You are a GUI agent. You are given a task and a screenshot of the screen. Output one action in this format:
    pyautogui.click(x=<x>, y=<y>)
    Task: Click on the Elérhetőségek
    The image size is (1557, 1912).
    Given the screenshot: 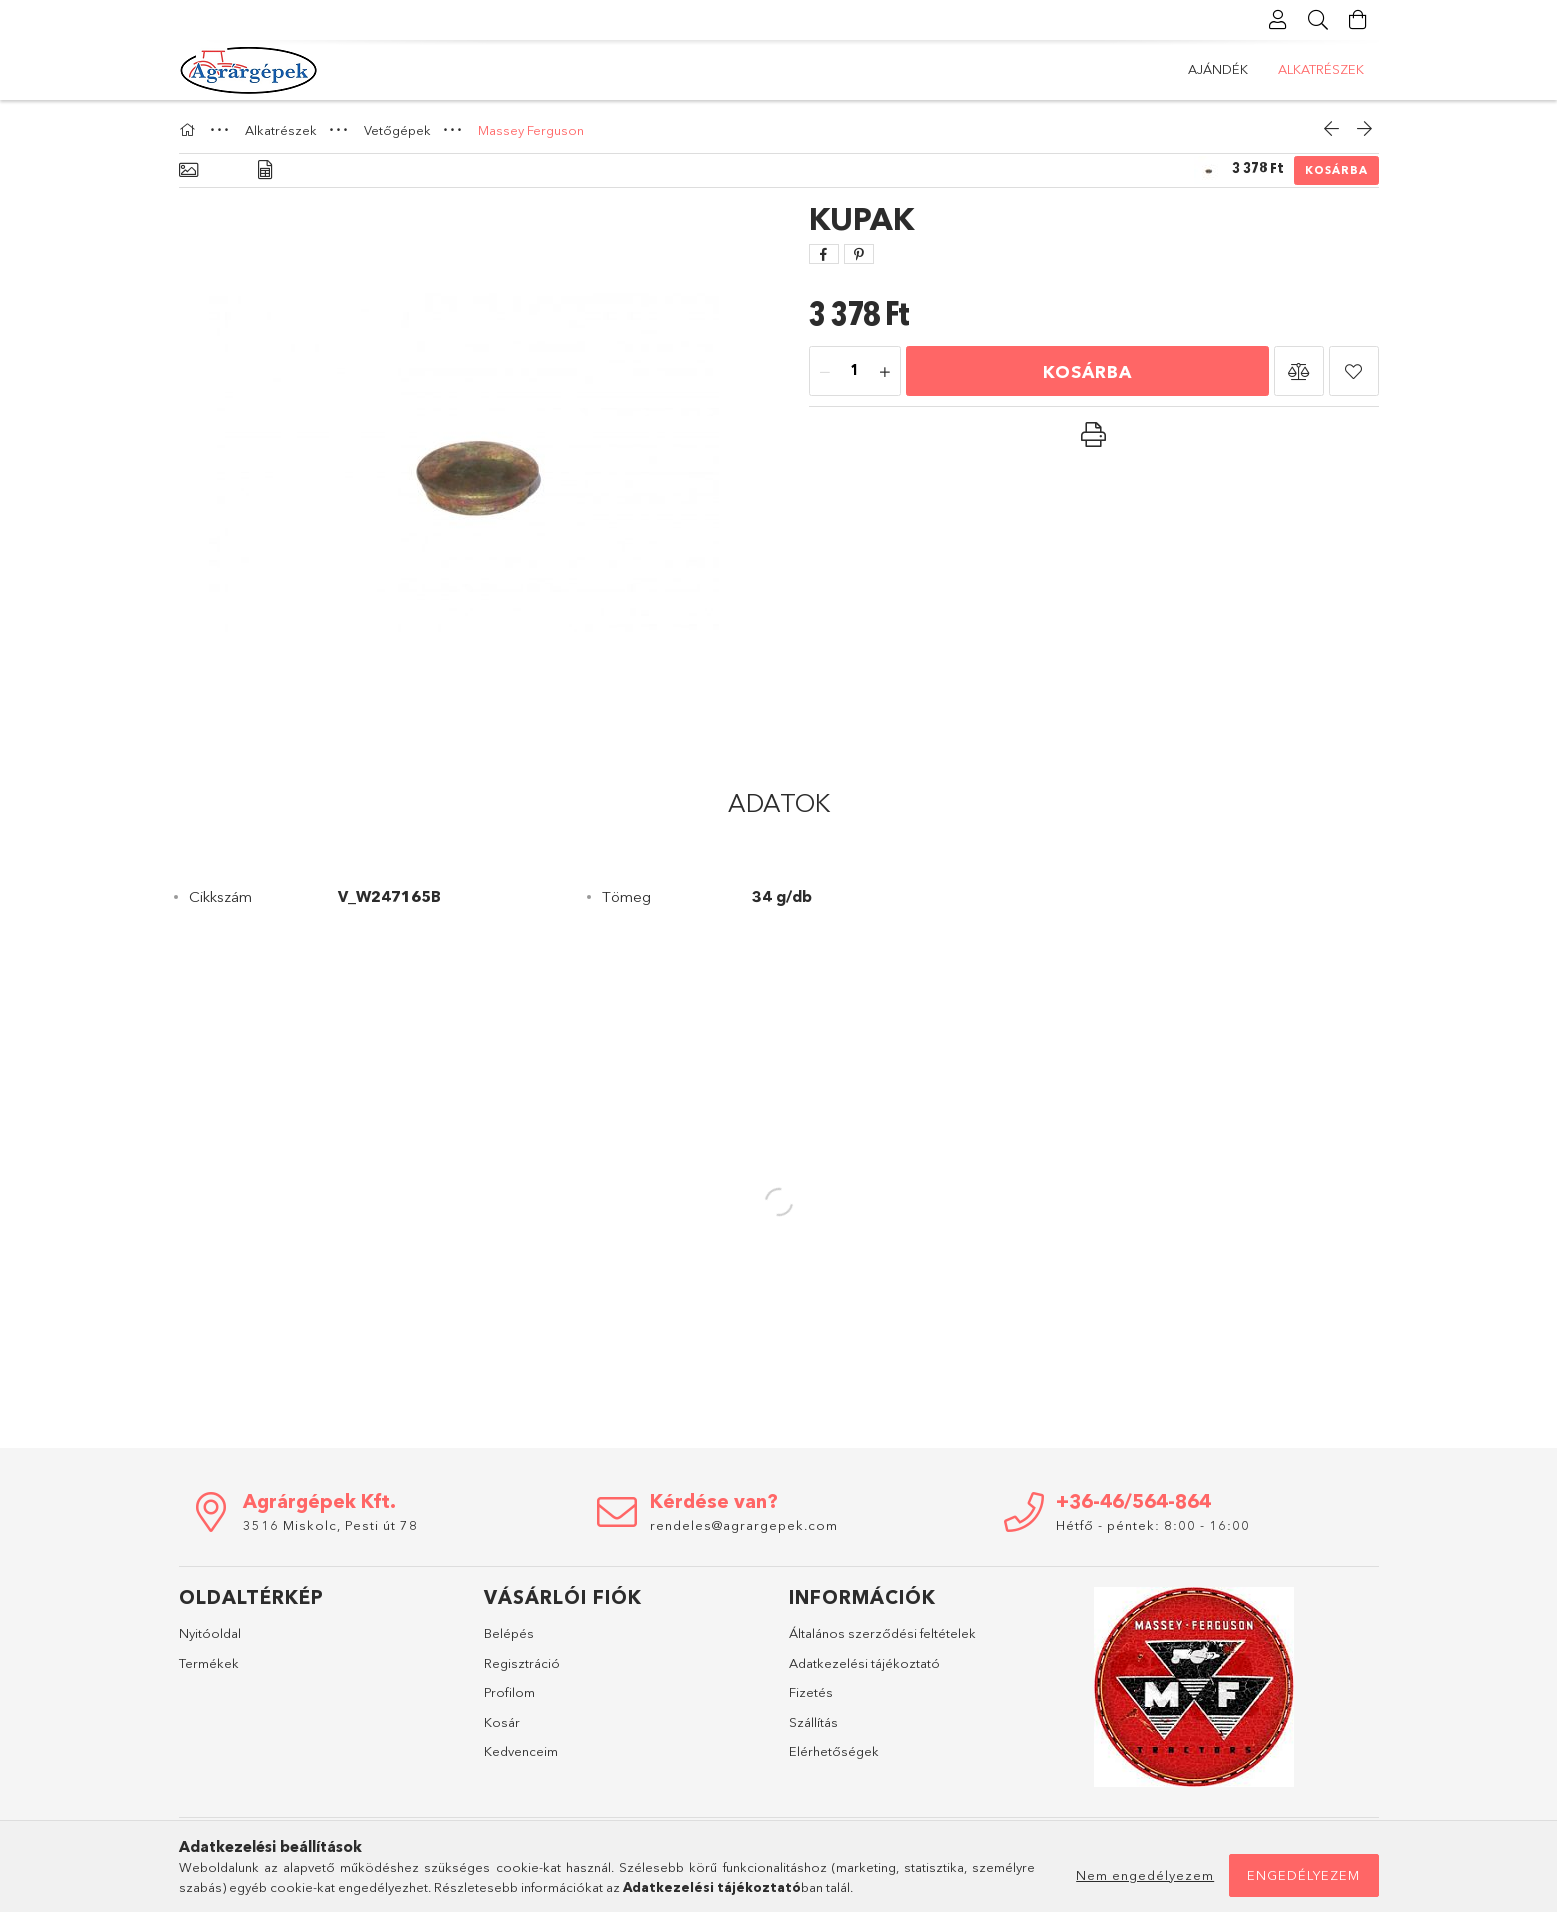 What is the action you would take?
    pyautogui.click(x=834, y=1751)
    